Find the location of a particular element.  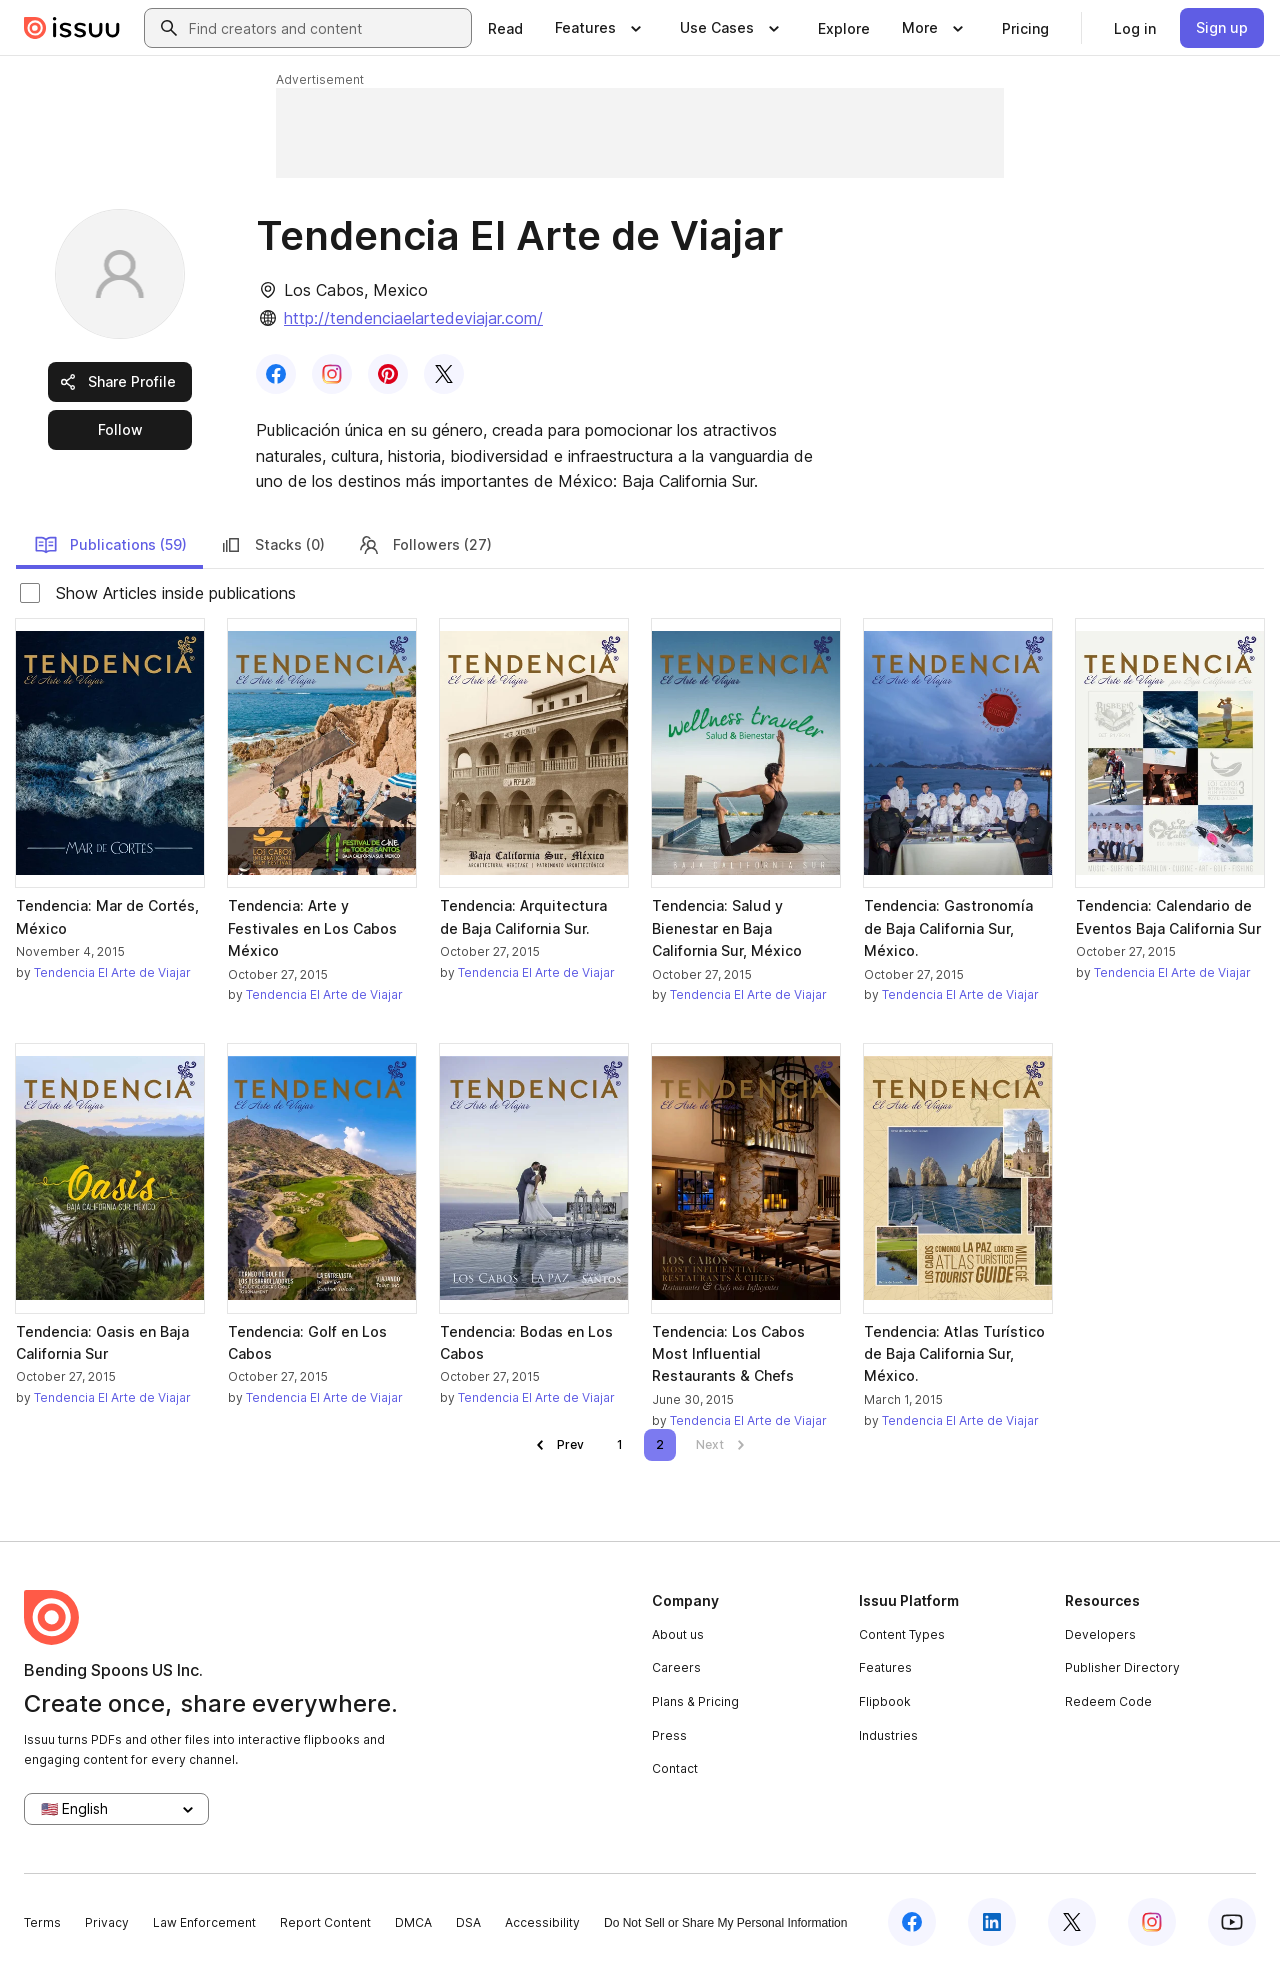

Do Not Sell or Share My Personal Information is located at coordinates (725, 1923).